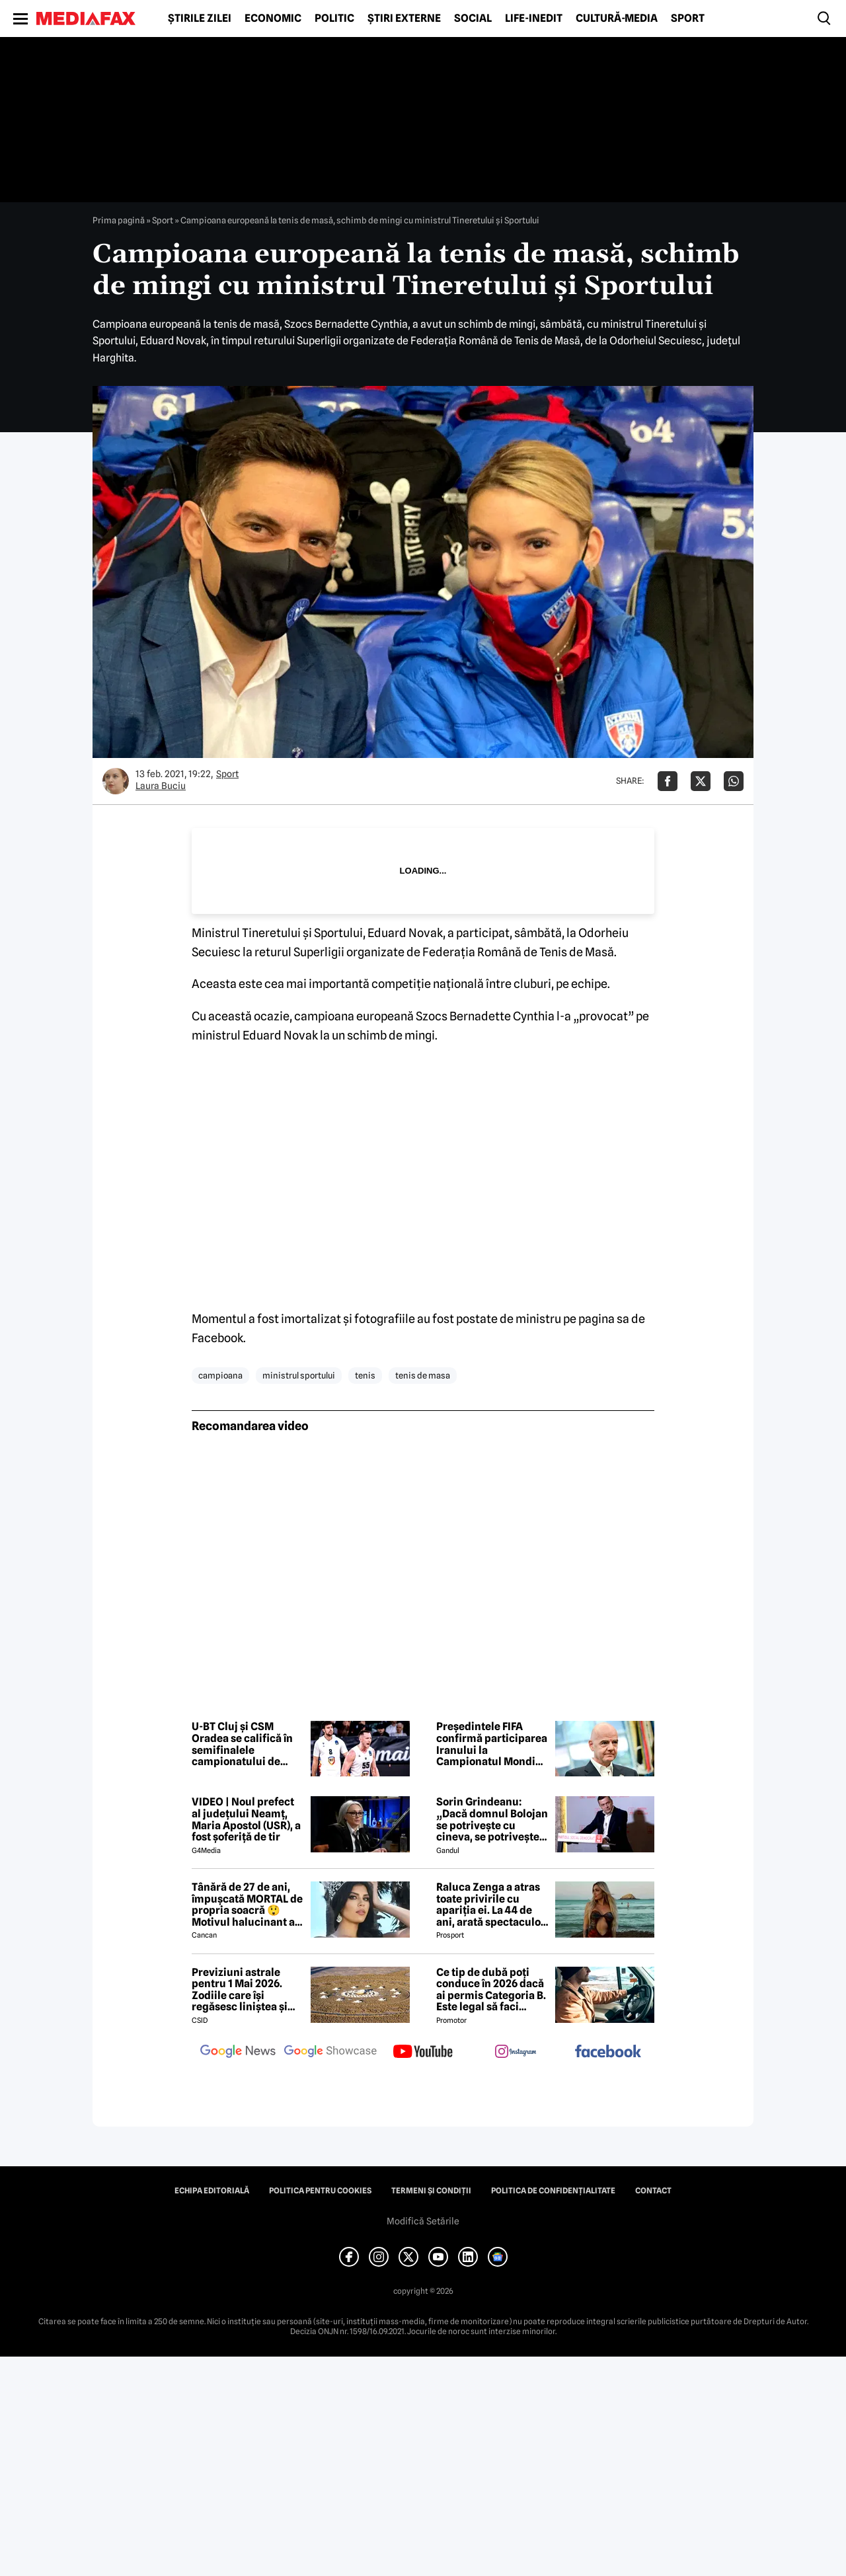 This screenshot has height=2576, width=846. What do you see at coordinates (211, 2190) in the screenshot?
I see `Echipa editorială` at bounding box center [211, 2190].